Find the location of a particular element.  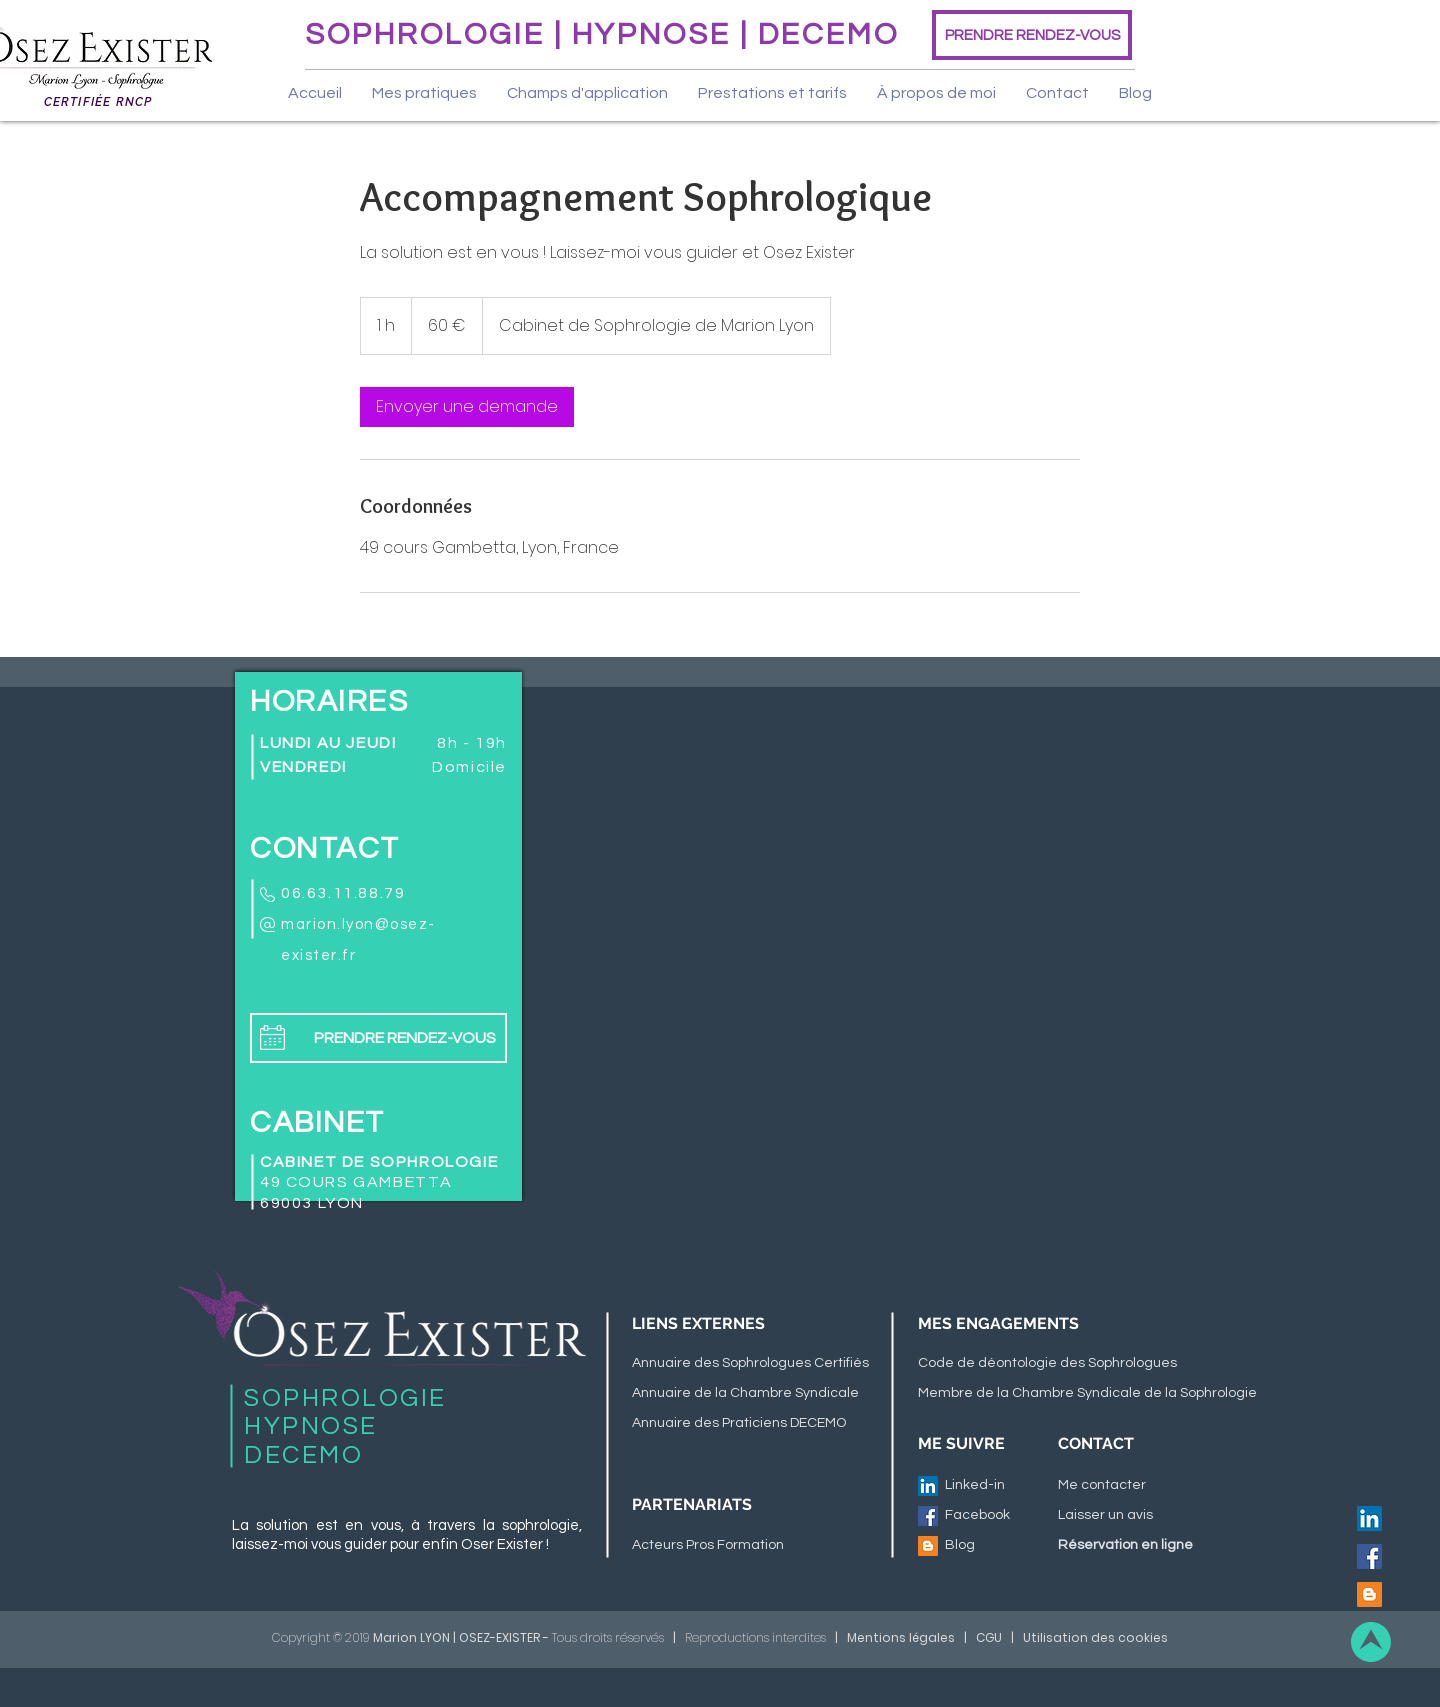

[Laisser un avis] is located at coordinates (1108, 1516).